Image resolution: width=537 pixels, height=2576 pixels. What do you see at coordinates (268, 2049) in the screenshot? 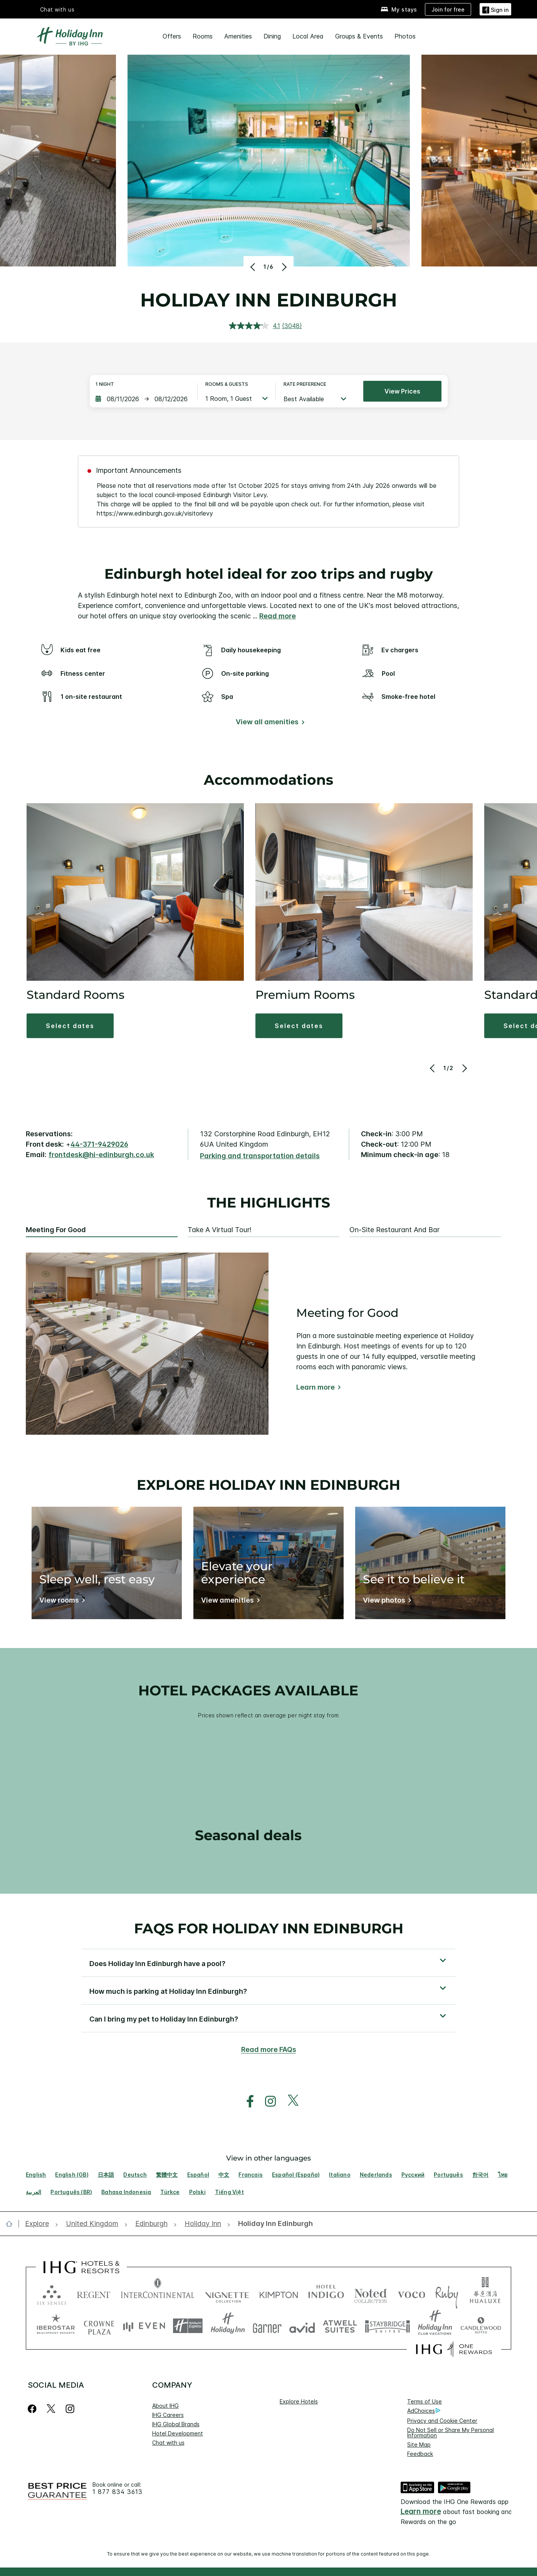
I see `Read more FAQs` at bounding box center [268, 2049].